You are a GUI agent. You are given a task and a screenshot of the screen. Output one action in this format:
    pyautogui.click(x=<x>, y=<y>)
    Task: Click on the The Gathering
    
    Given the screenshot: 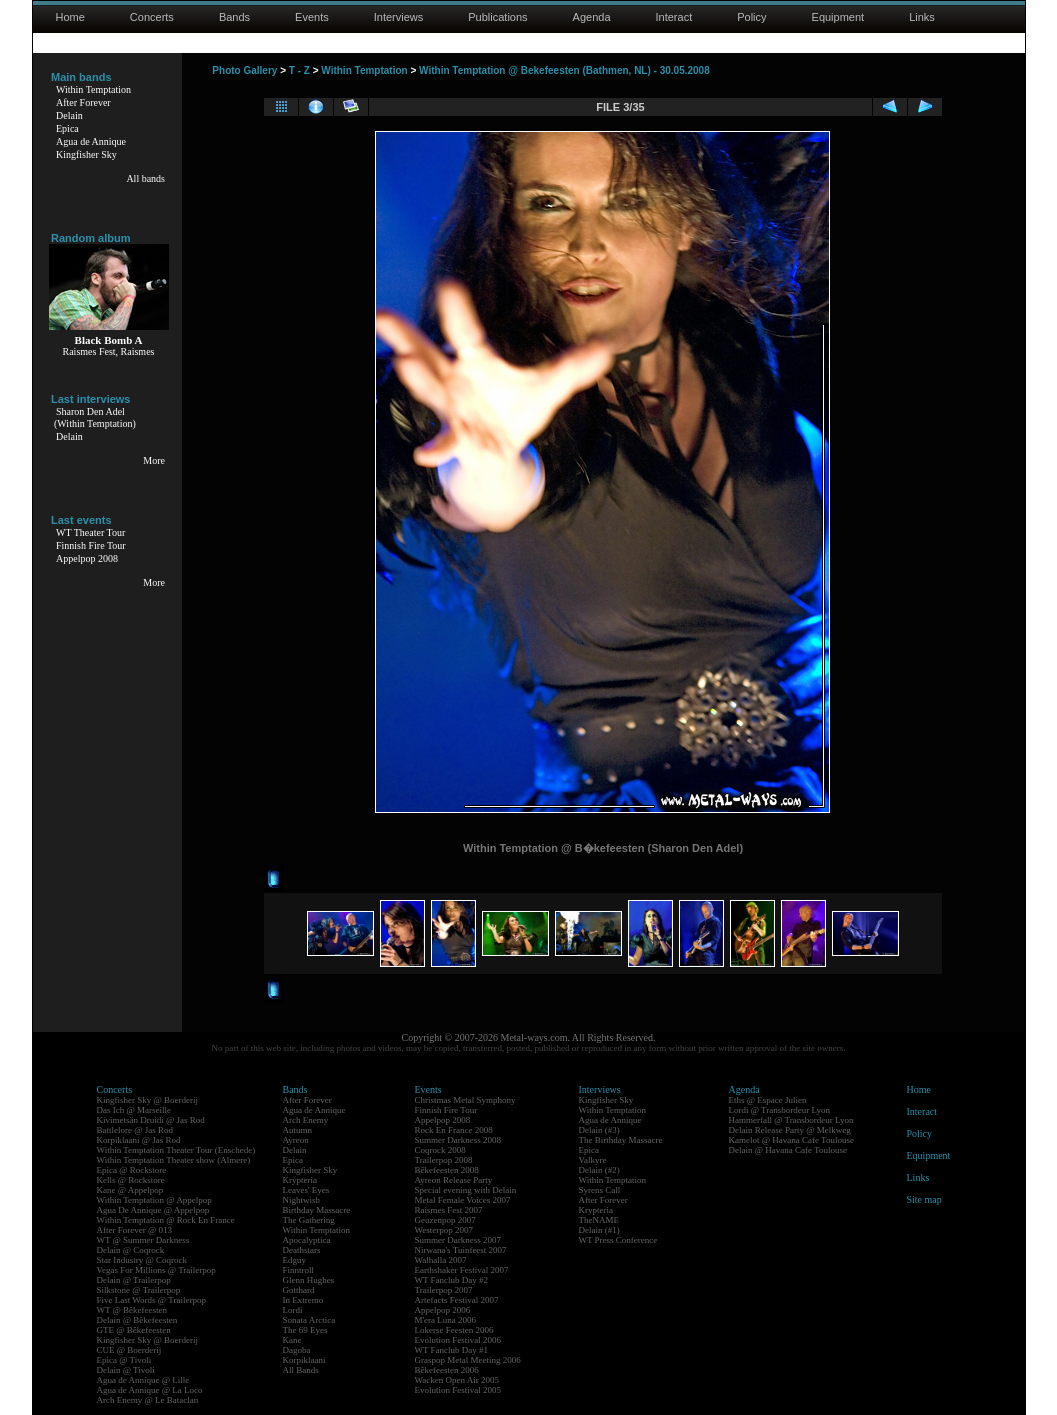 What is the action you would take?
    pyautogui.click(x=309, y=1220)
    